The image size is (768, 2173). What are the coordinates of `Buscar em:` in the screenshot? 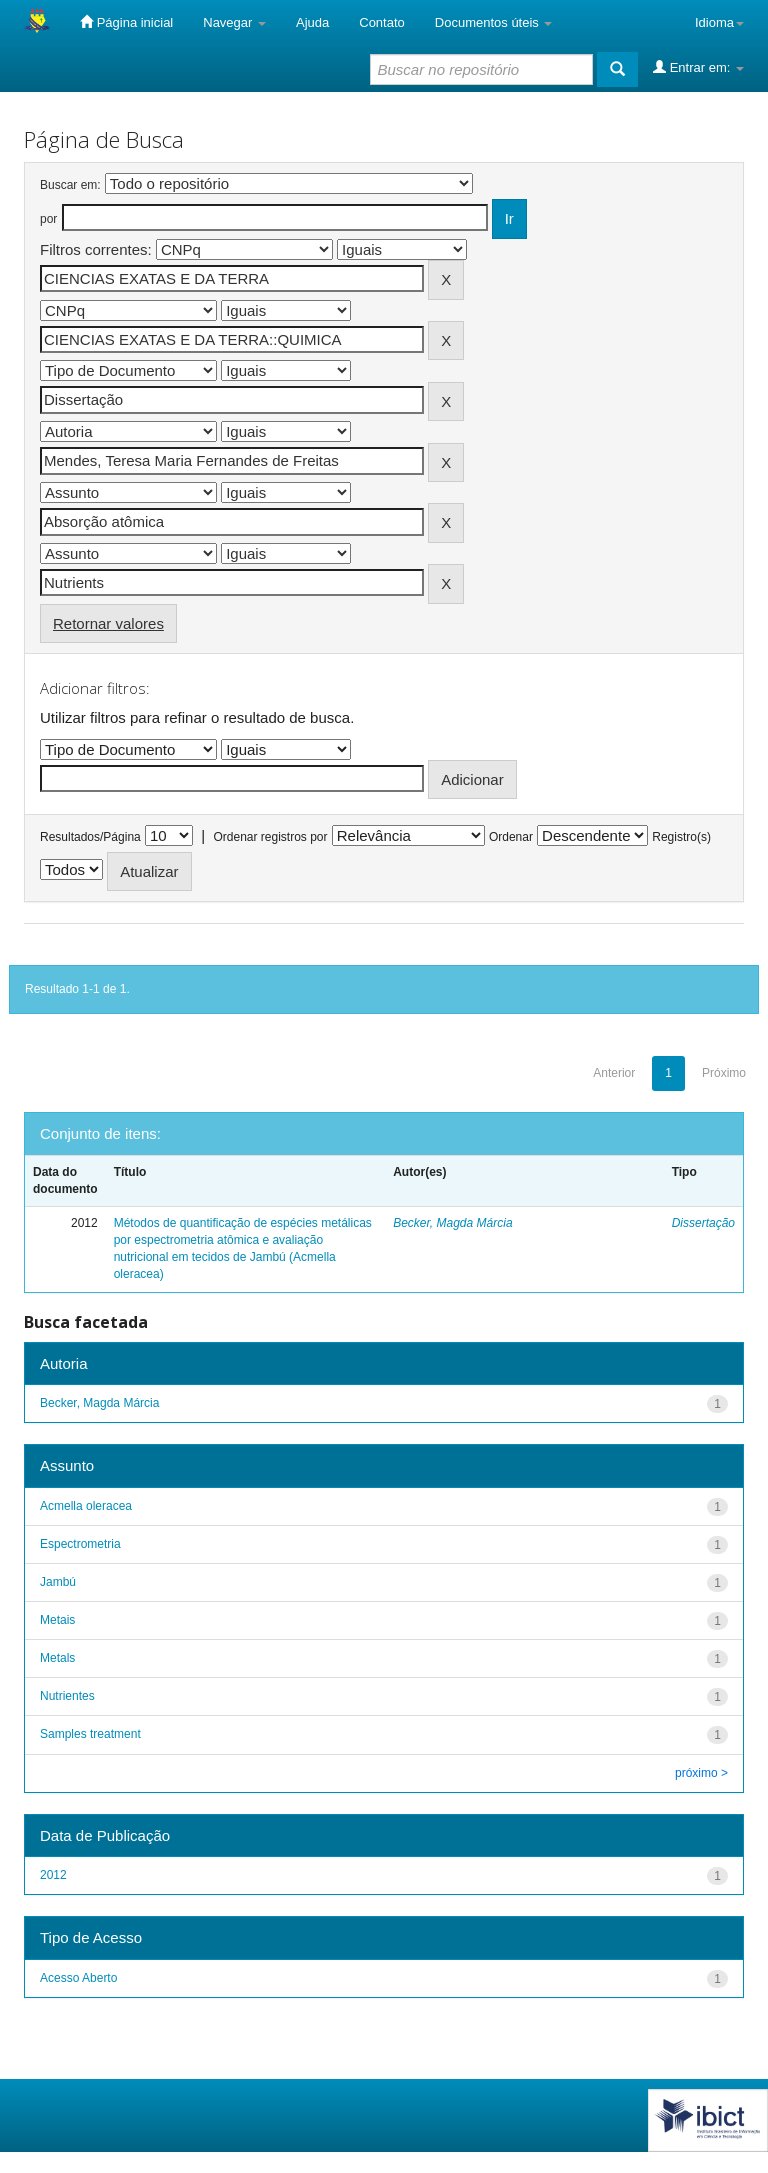 It's located at (70, 185).